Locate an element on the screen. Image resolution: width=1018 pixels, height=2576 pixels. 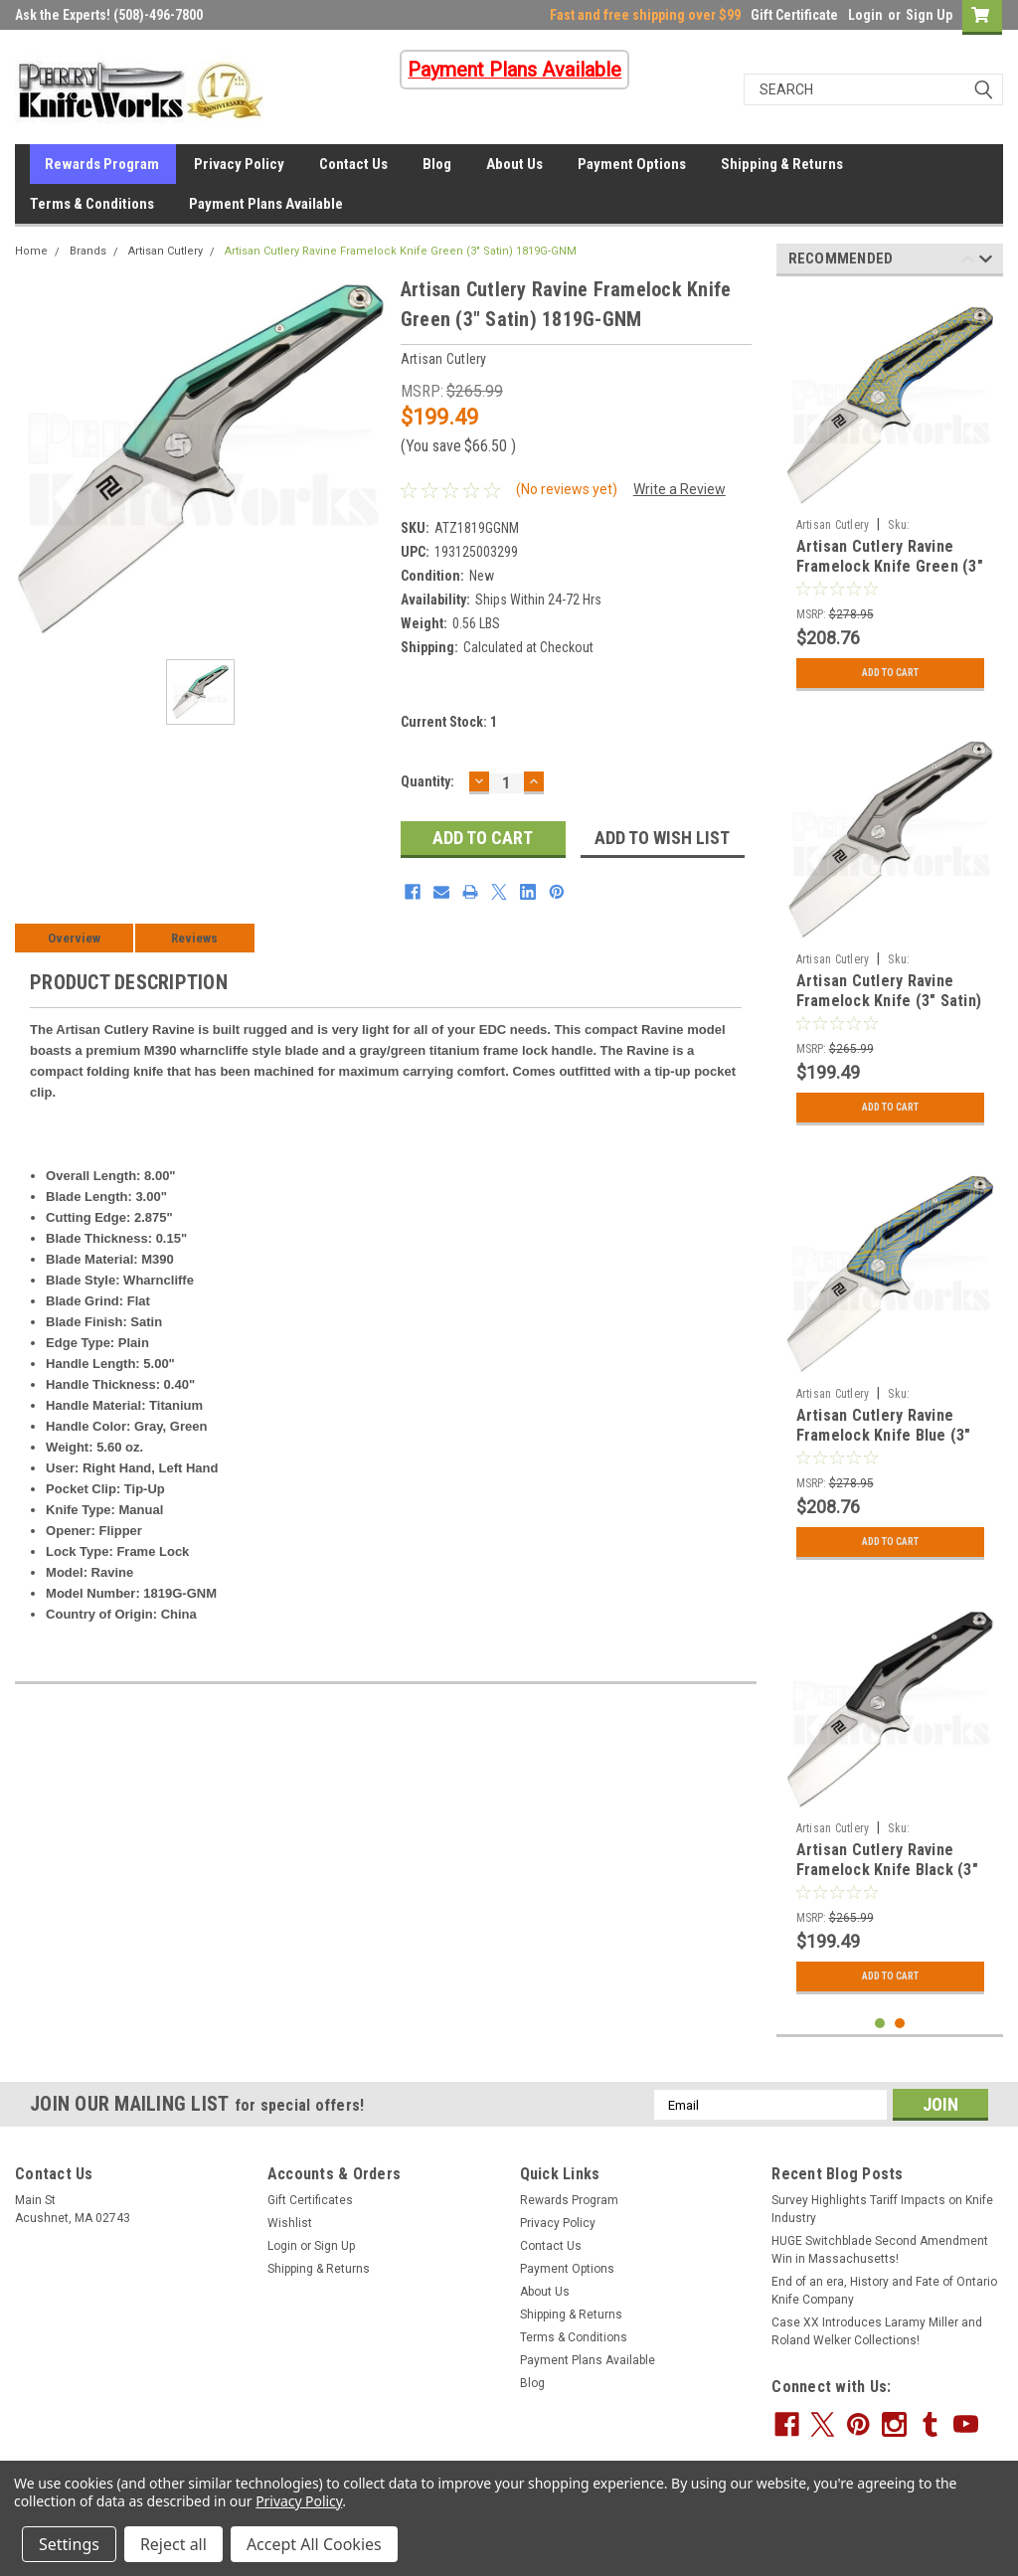
2 [tab] is located at coordinates (900, 2023).